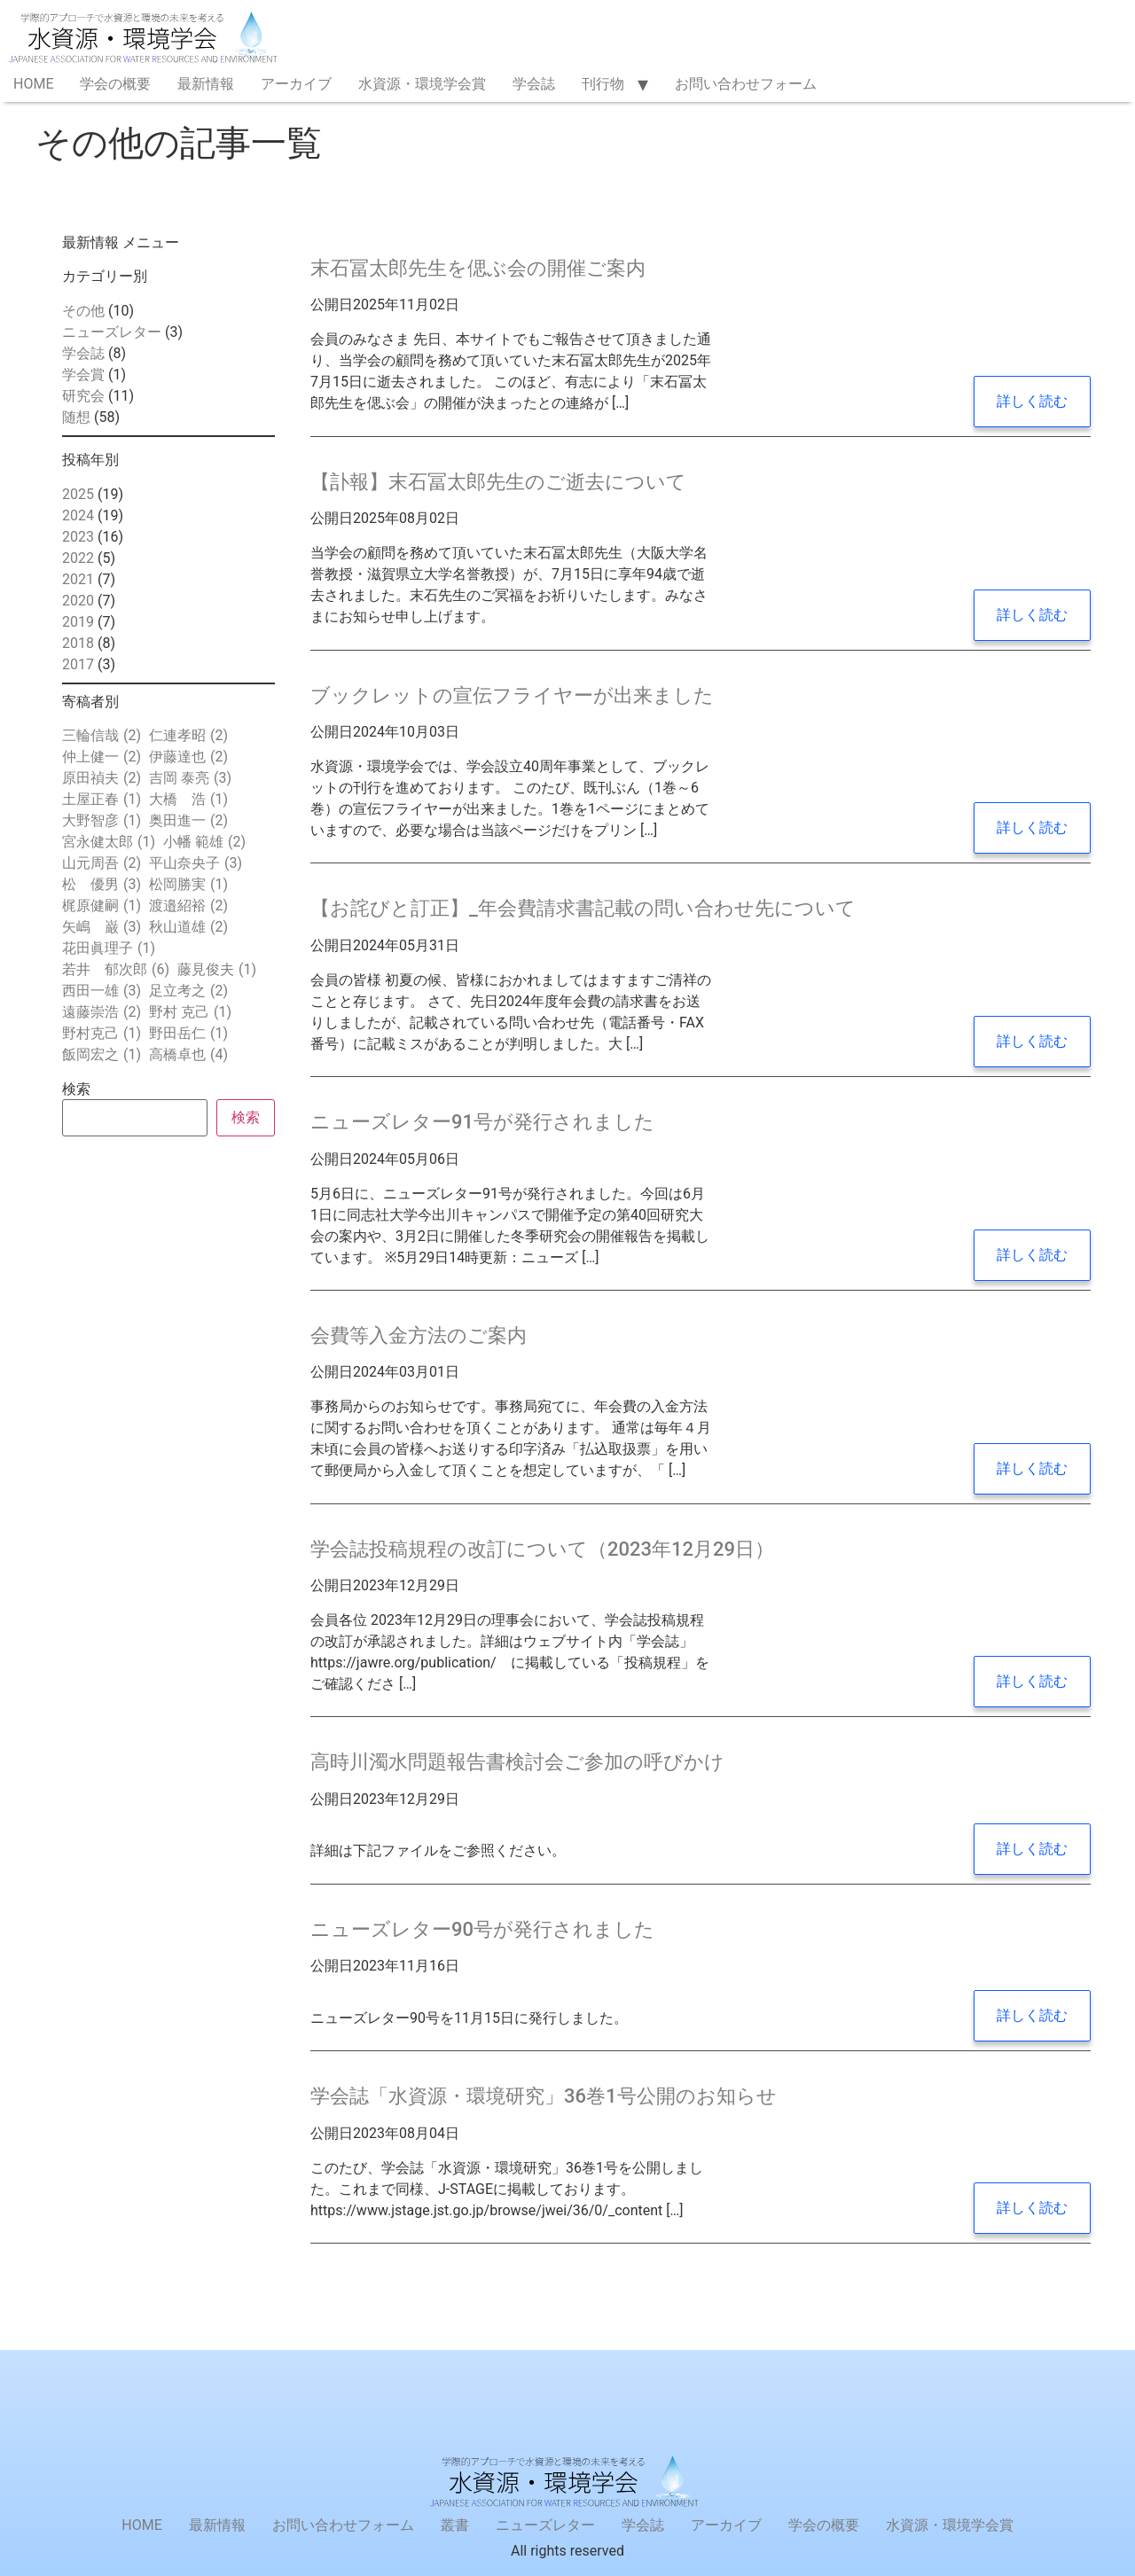  What do you see at coordinates (101, 757) in the screenshot?
I see `仲上健一 [仲上健一 (2個の項目)]` at bounding box center [101, 757].